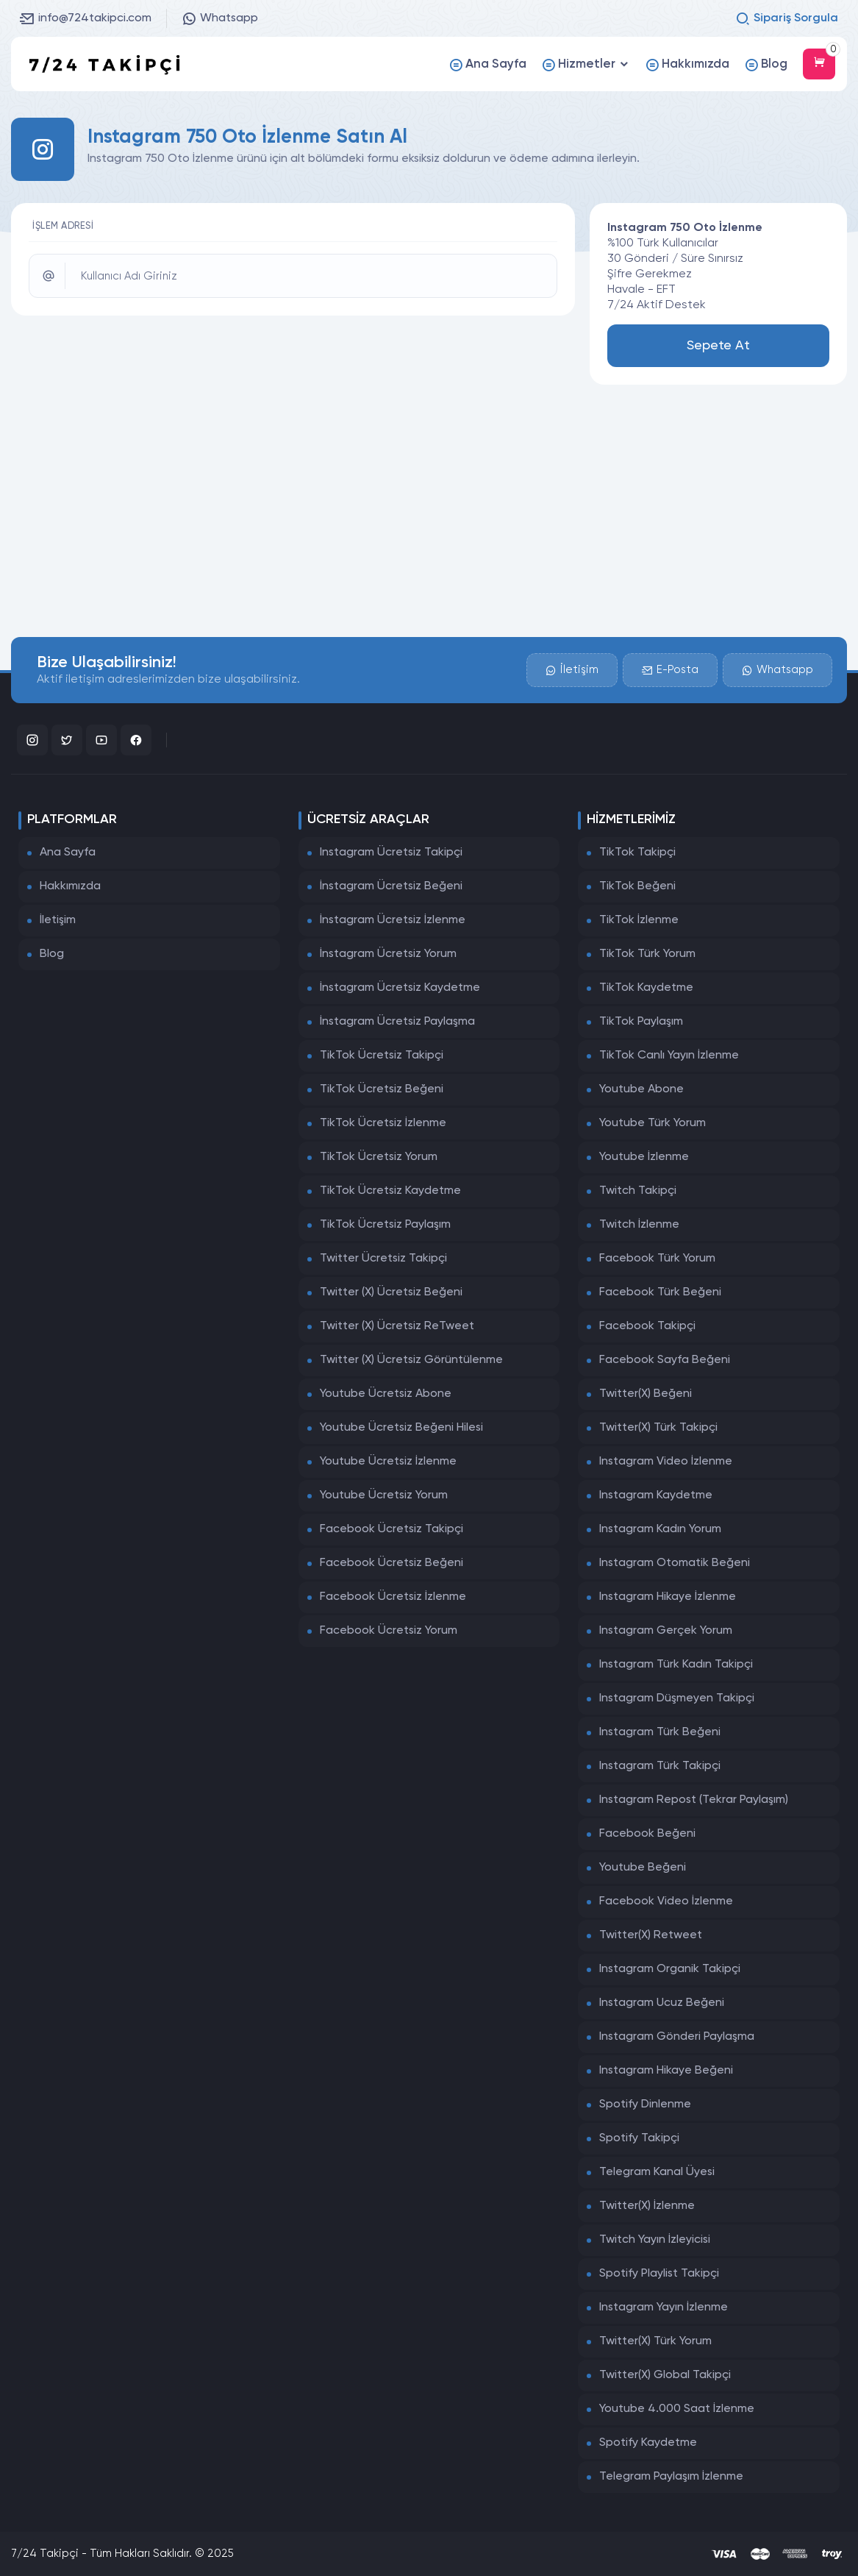  What do you see at coordinates (220, 18) in the screenshot?
I see `Whatsapp` at bounding box center [220, 18].